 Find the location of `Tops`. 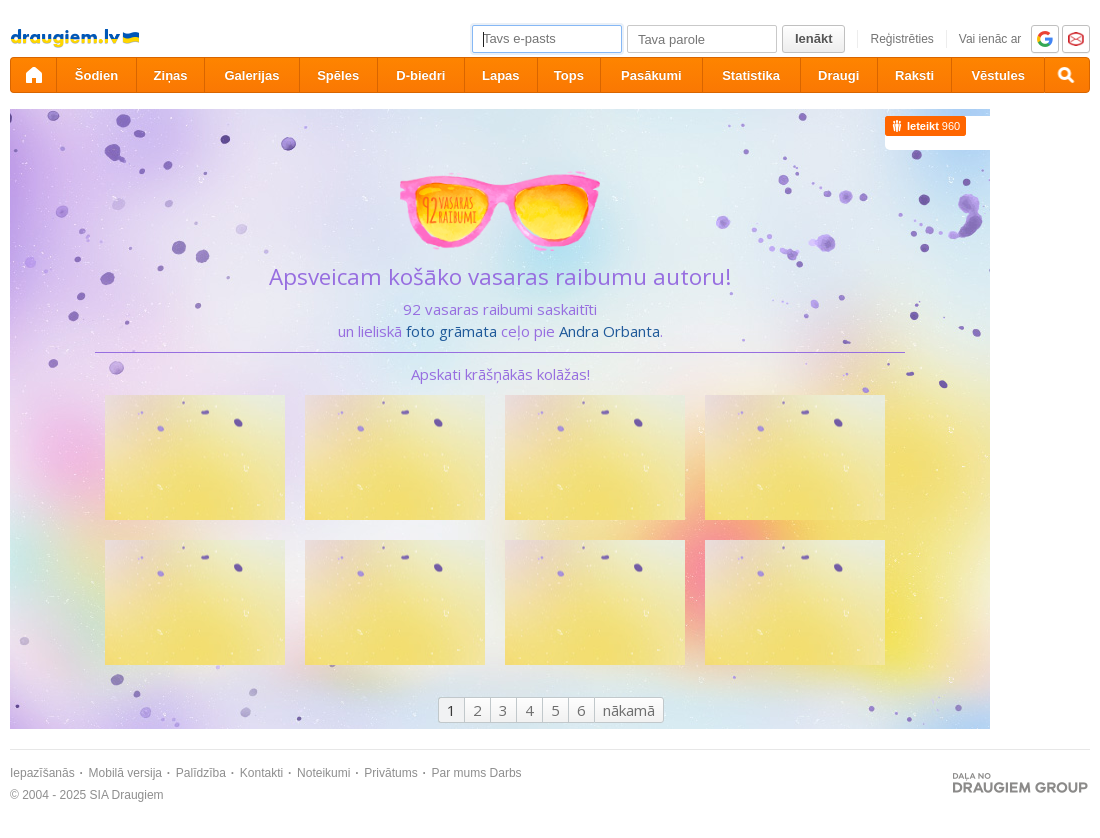

Tops is located at coordinates (569, 75).